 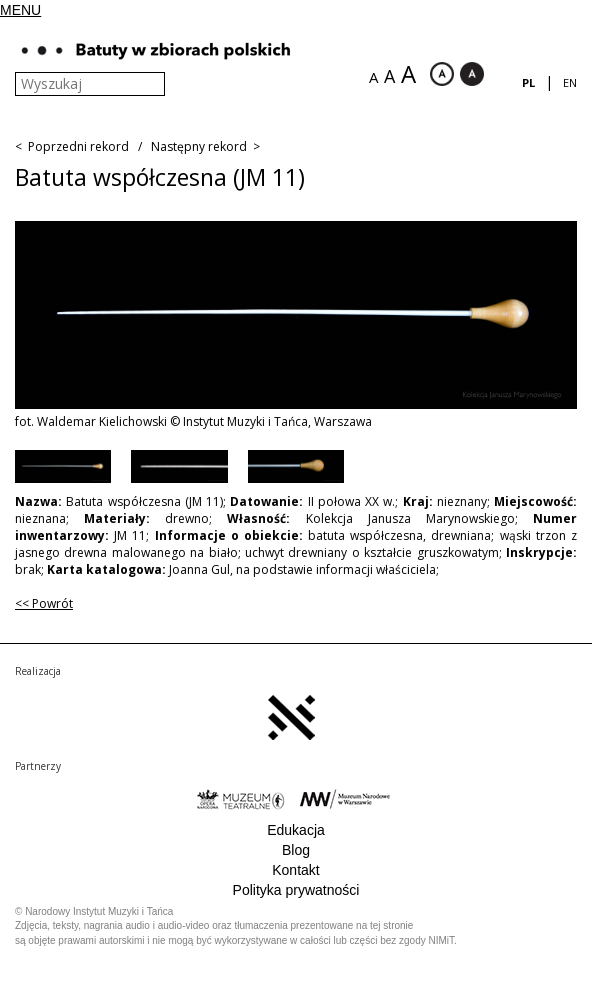 What do you see at coordinates (296, 850) in the screenshot?
I see `Blog` at bounding box center [296, 850].